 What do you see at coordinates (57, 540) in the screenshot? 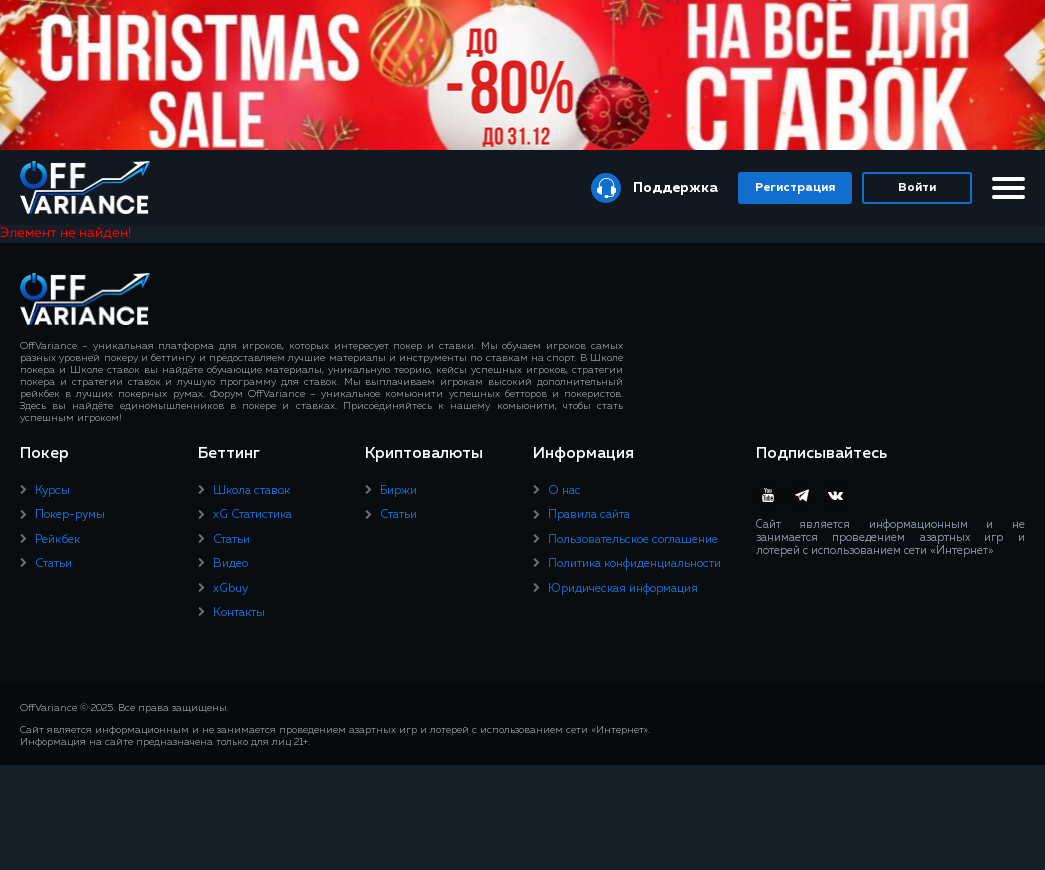
I see `Рейкбек` at bounding box center [57, 540].